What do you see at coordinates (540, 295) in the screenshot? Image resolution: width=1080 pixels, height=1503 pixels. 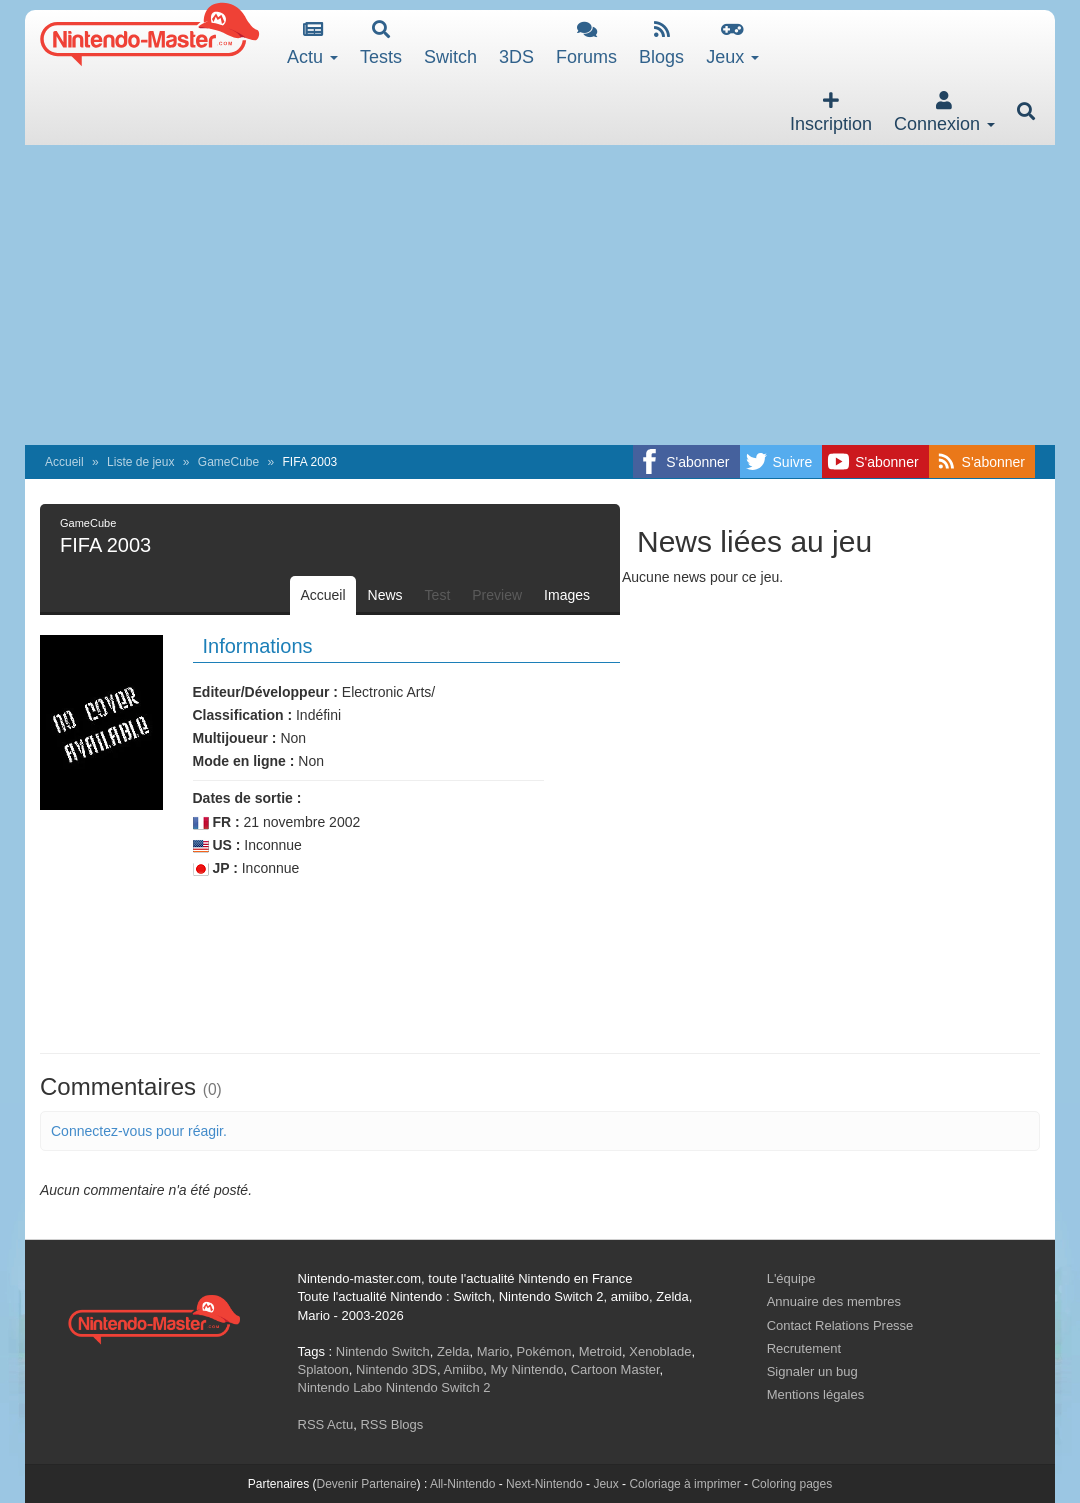 I see `[Advertisement]` at bounding box center [540, 295].